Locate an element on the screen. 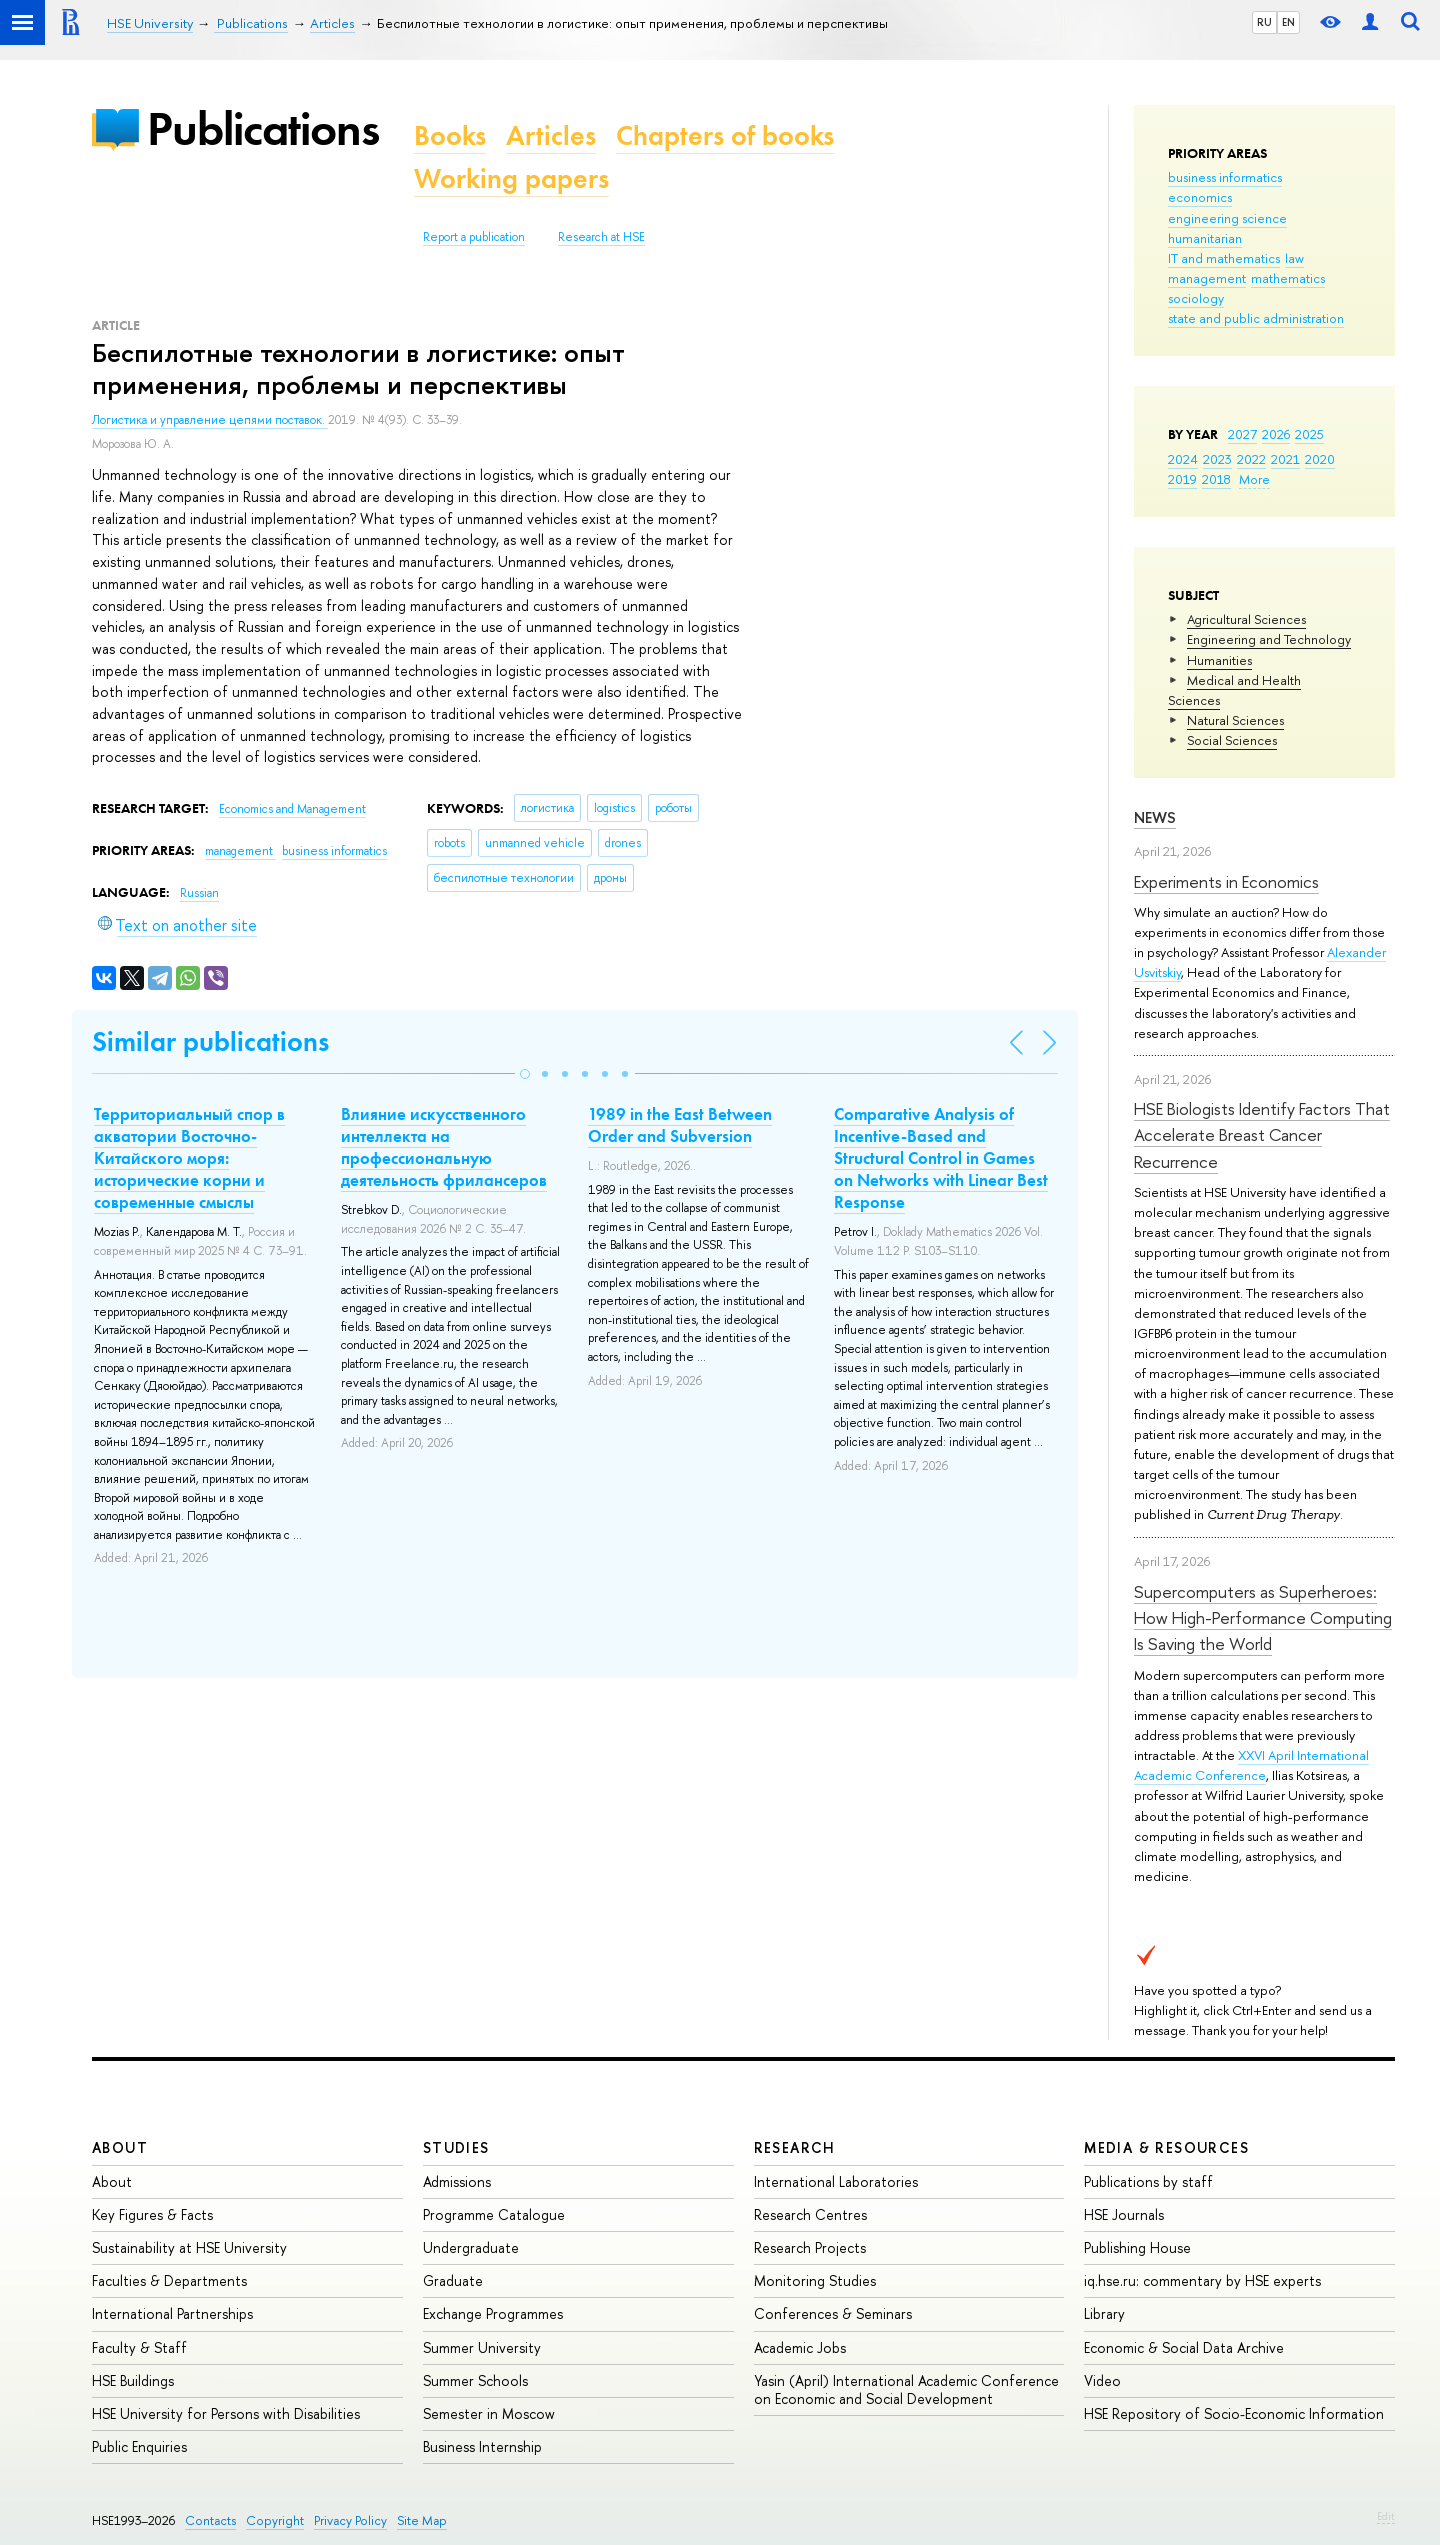  engineering science is located at coordinates (1227, 218).